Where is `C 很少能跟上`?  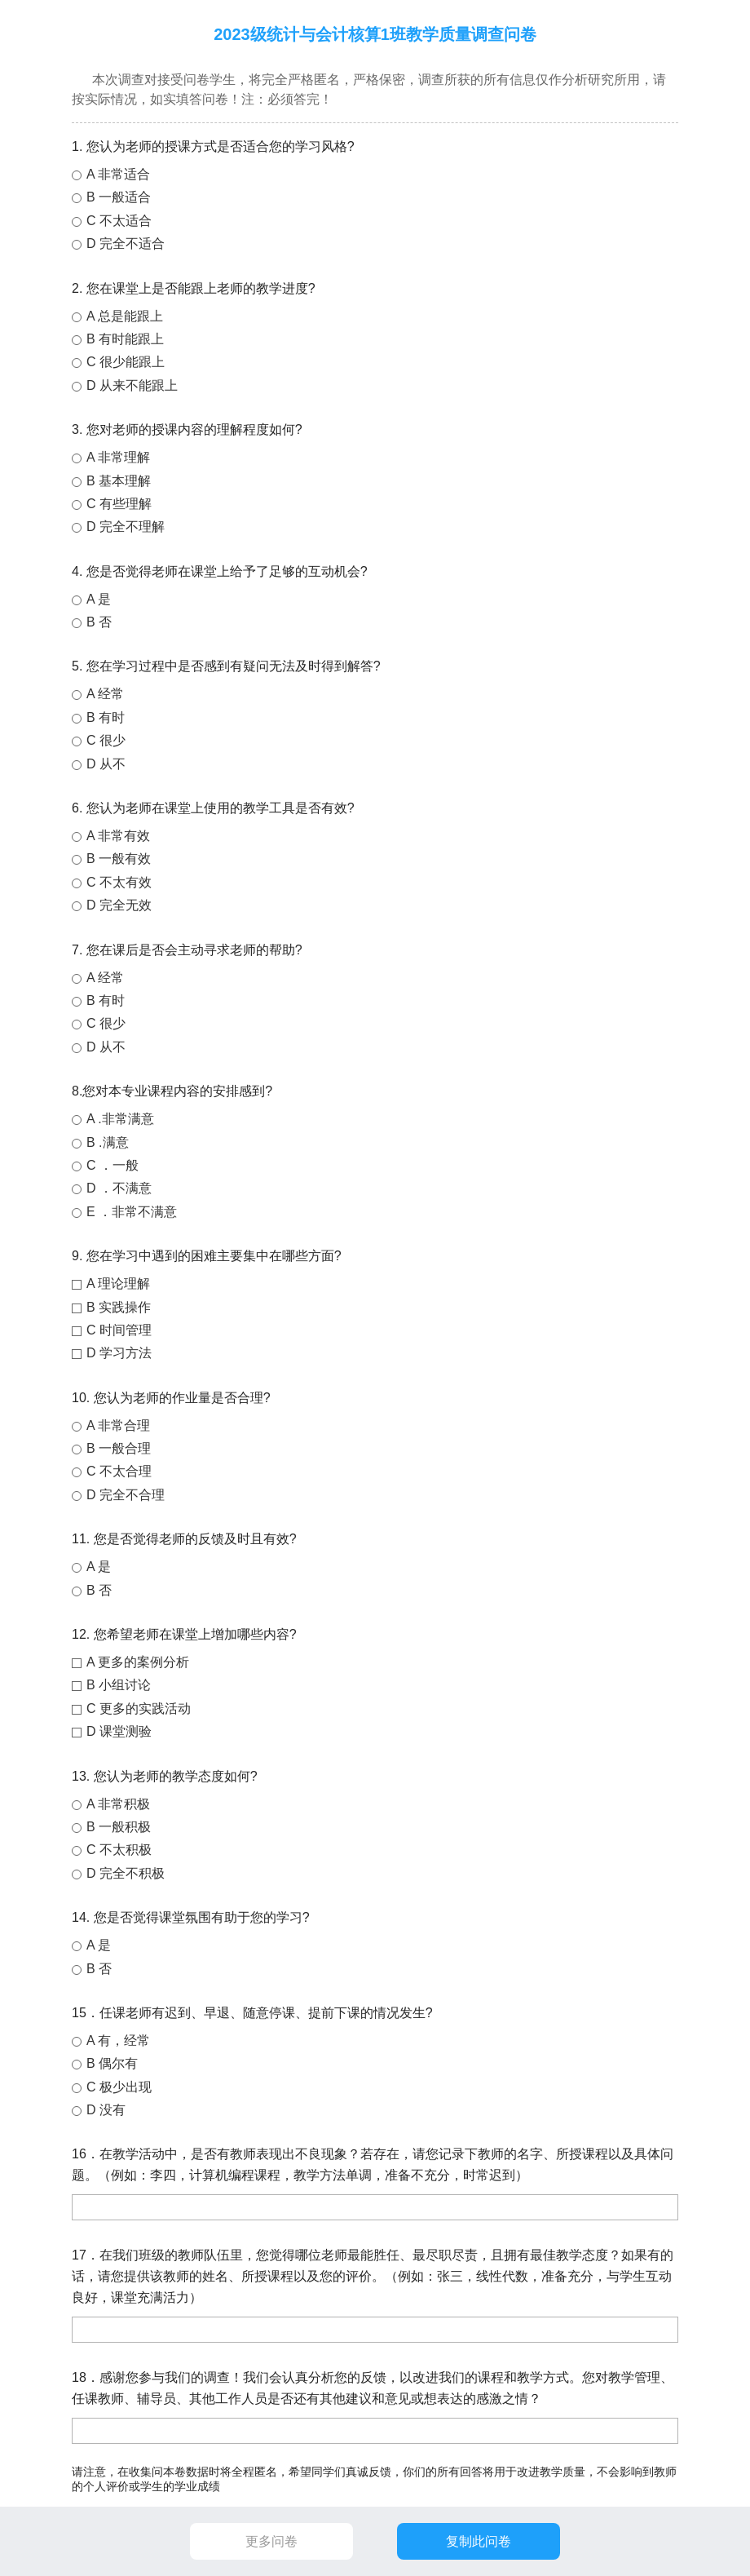 C 很少能跟上 is located at coordinates (125, 362).